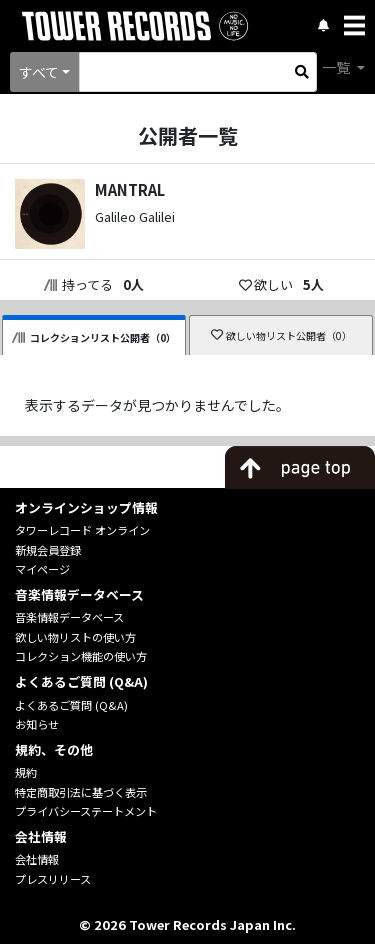  Describe the element at coordinates (94, 337) in the screenshot. I see `コレクションリスト公開者（0）` at that location.